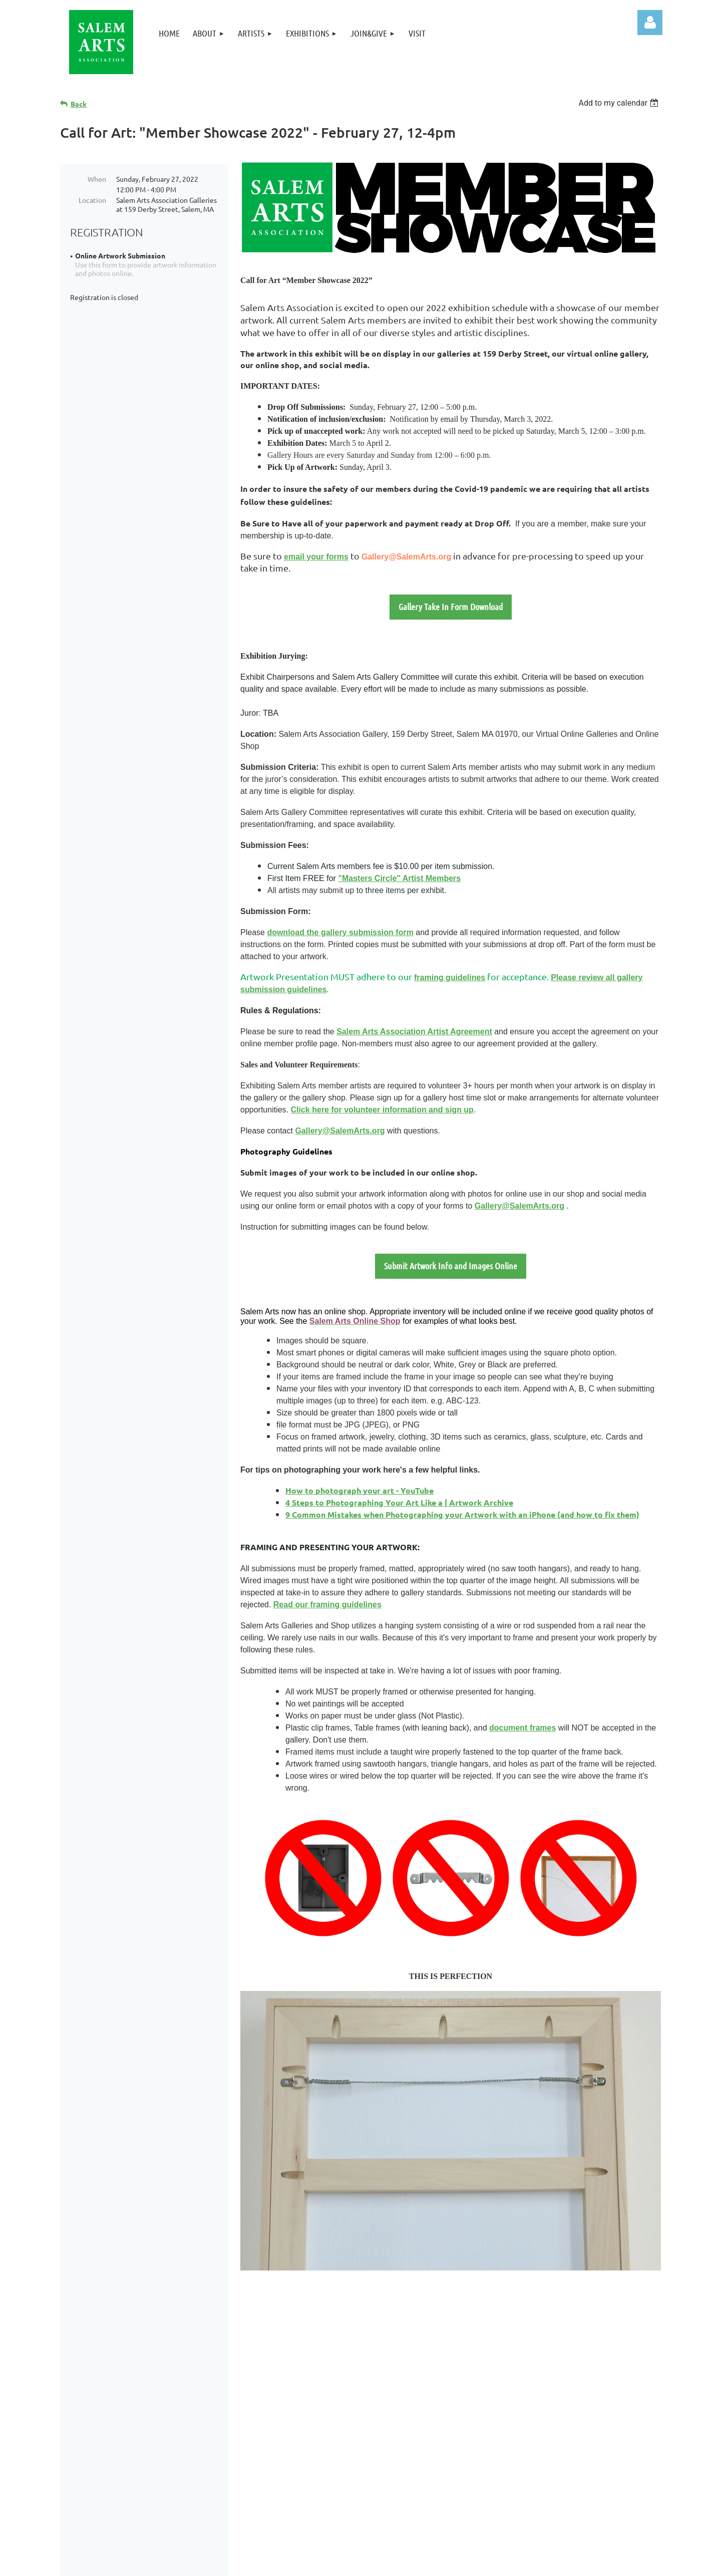  Describe the element at coordinates (449, 977) in the screenshot. I see `framing guidelines` at that location.